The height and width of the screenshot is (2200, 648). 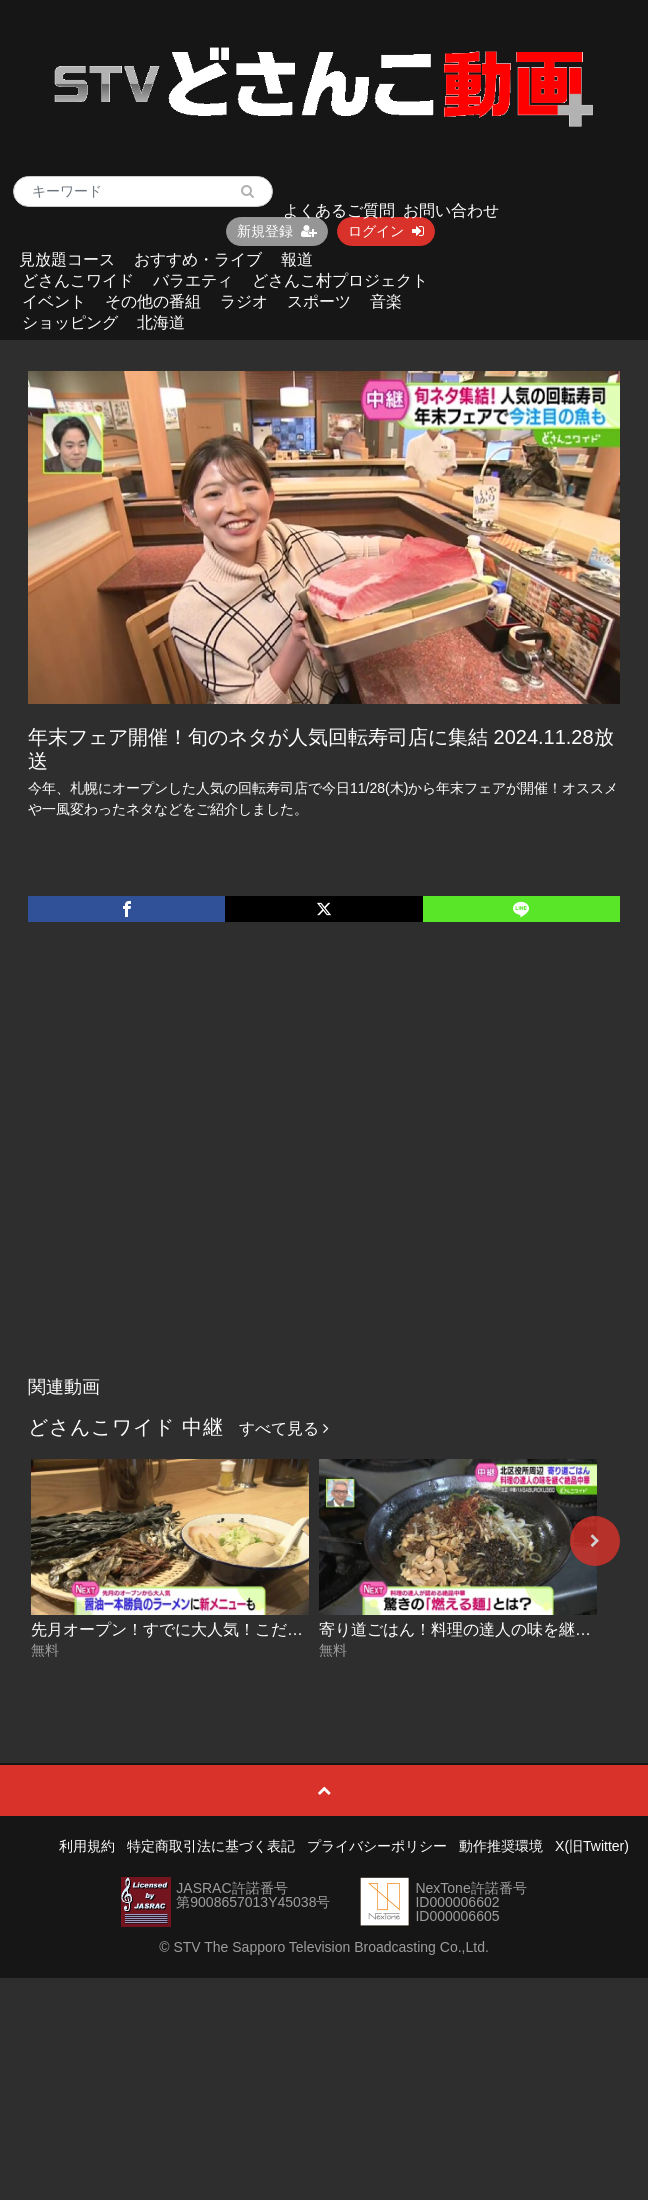 I want to click on どさんこ村プロジェクト, so click(x=340, y=280).